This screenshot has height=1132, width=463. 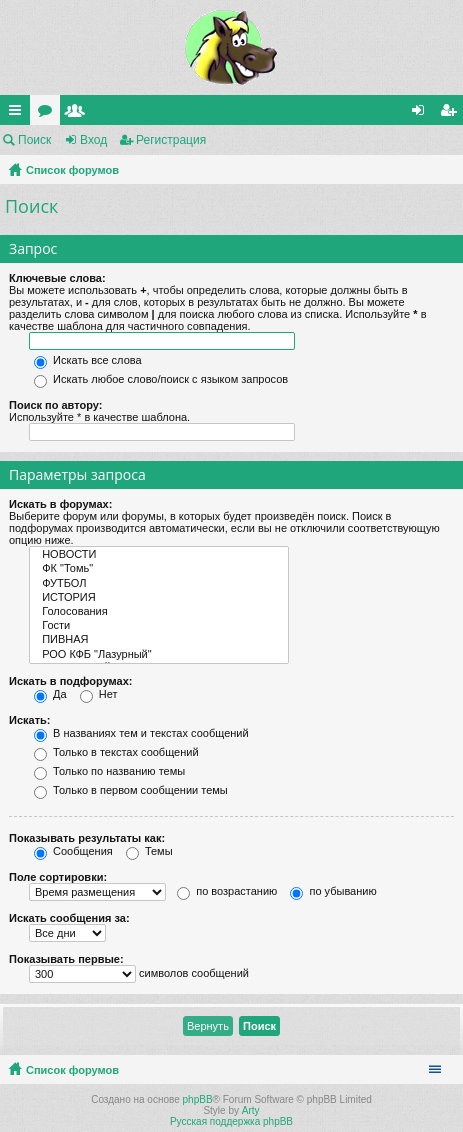 What do you see at coordinates (159, 612) in the screenshot?
I see `Голосования` at bounding box center [159, 612].